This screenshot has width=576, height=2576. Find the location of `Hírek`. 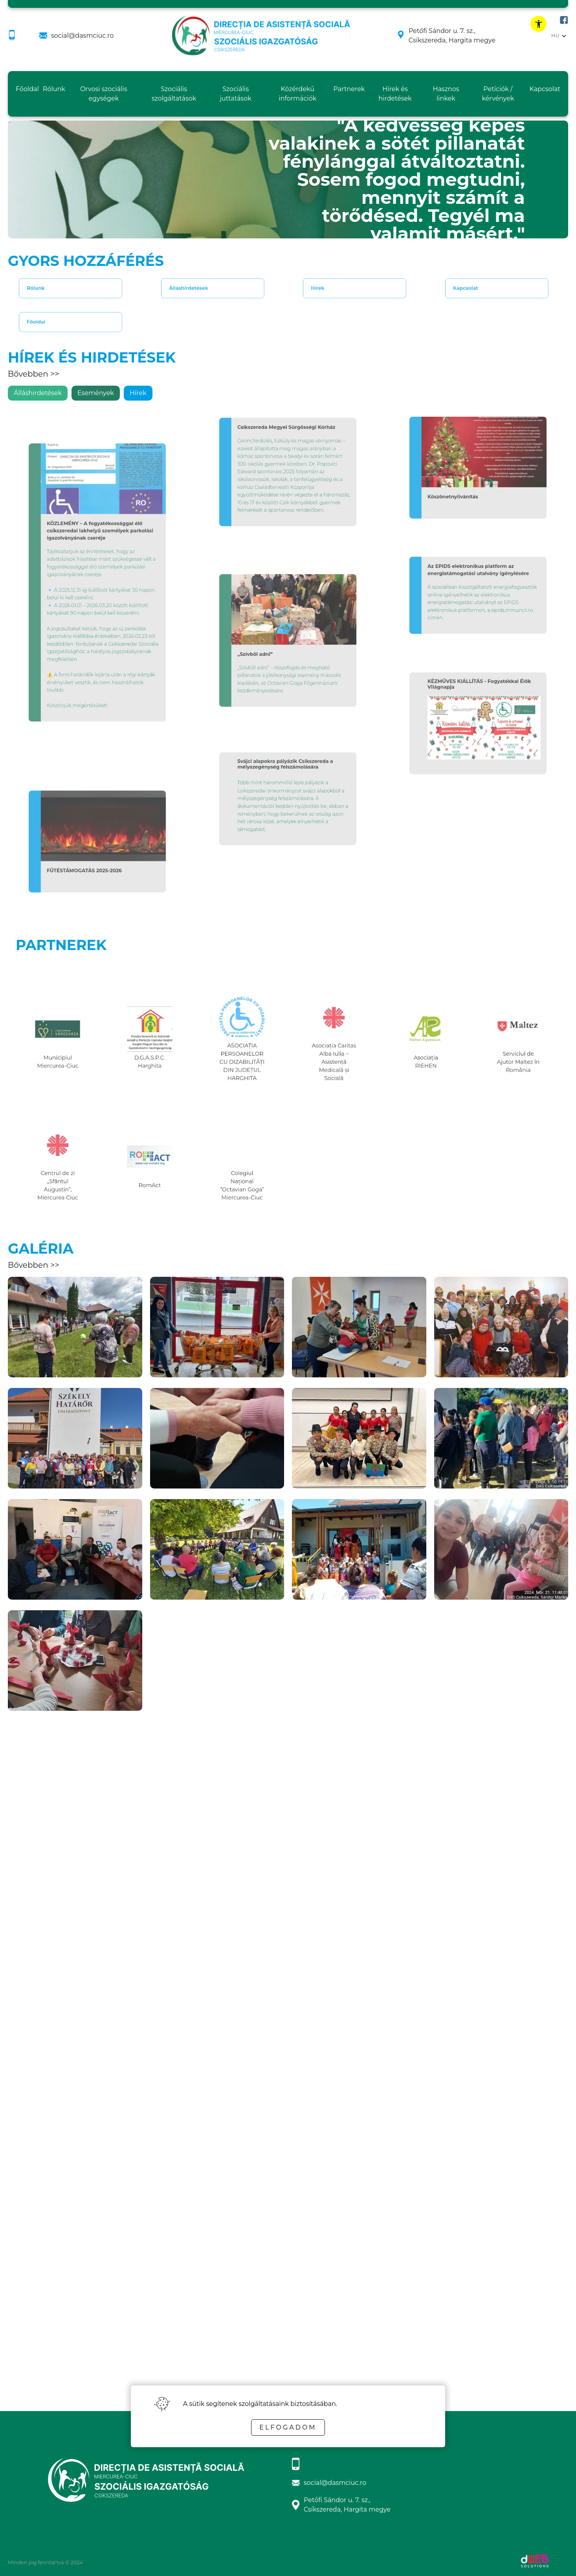

Hírek is located at coordinates (330, 288).